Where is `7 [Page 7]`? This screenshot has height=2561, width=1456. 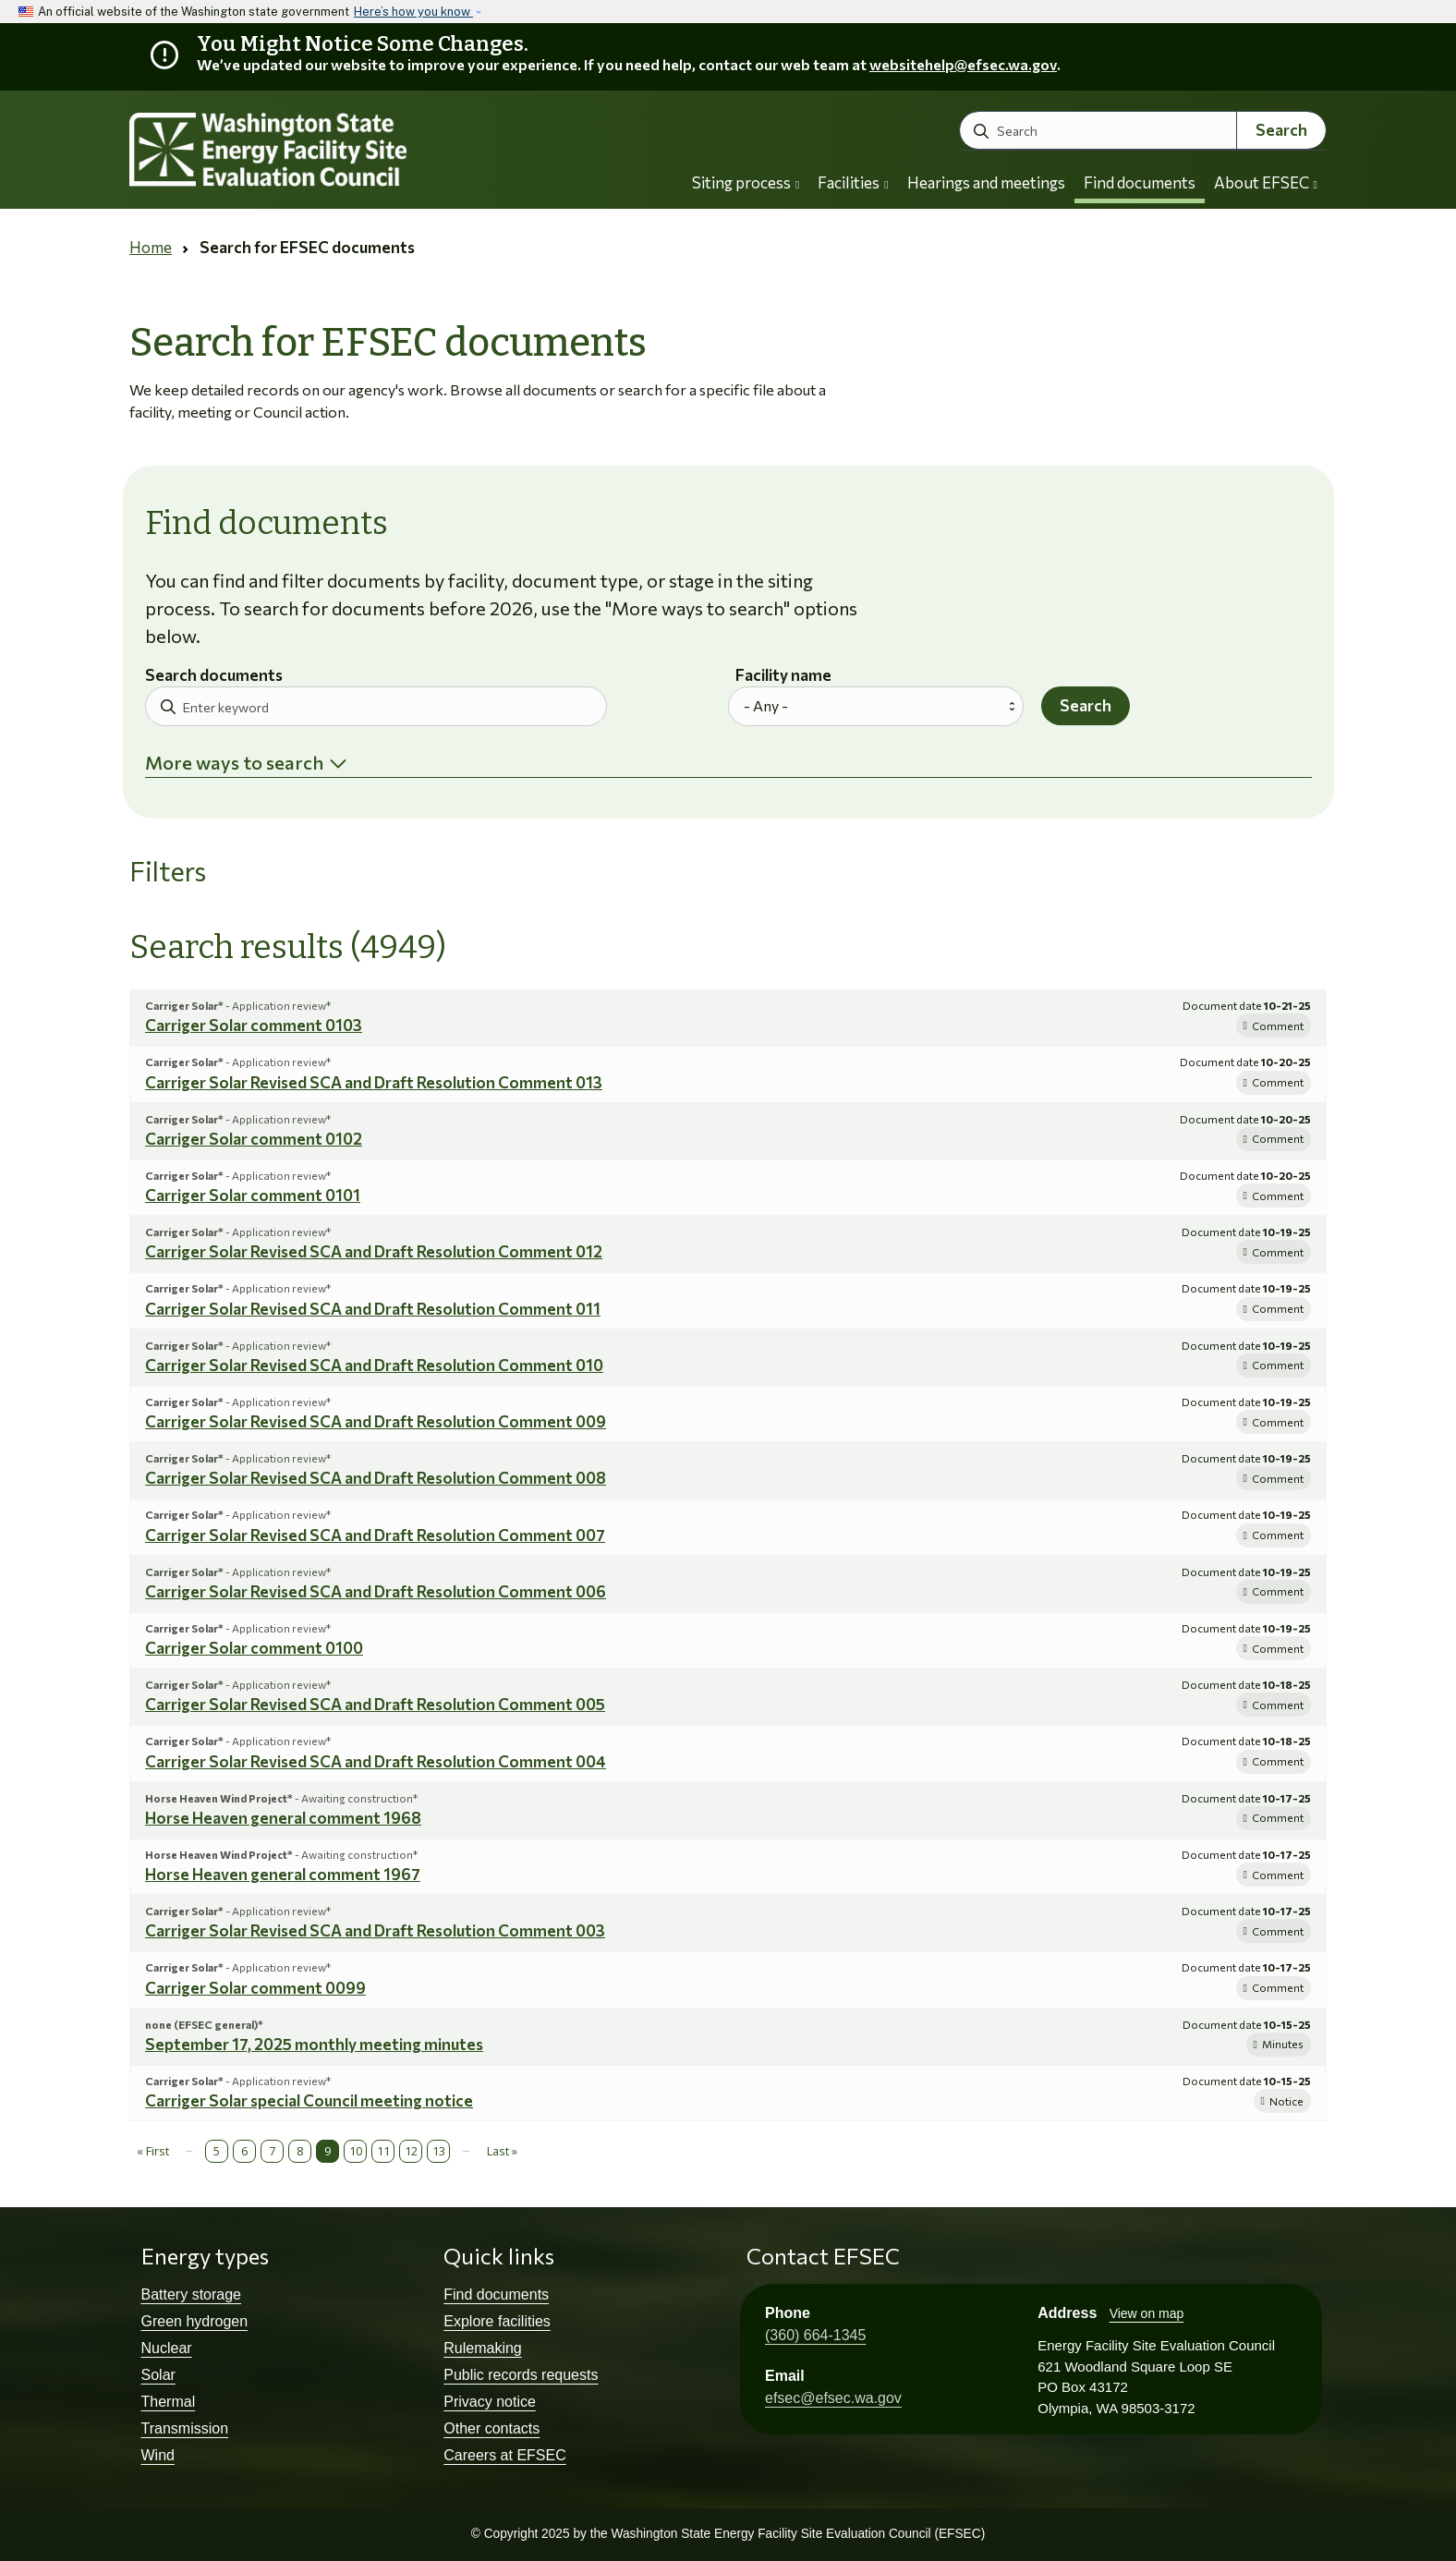 7 [Page 7] is located at coordinates (272, 2150).